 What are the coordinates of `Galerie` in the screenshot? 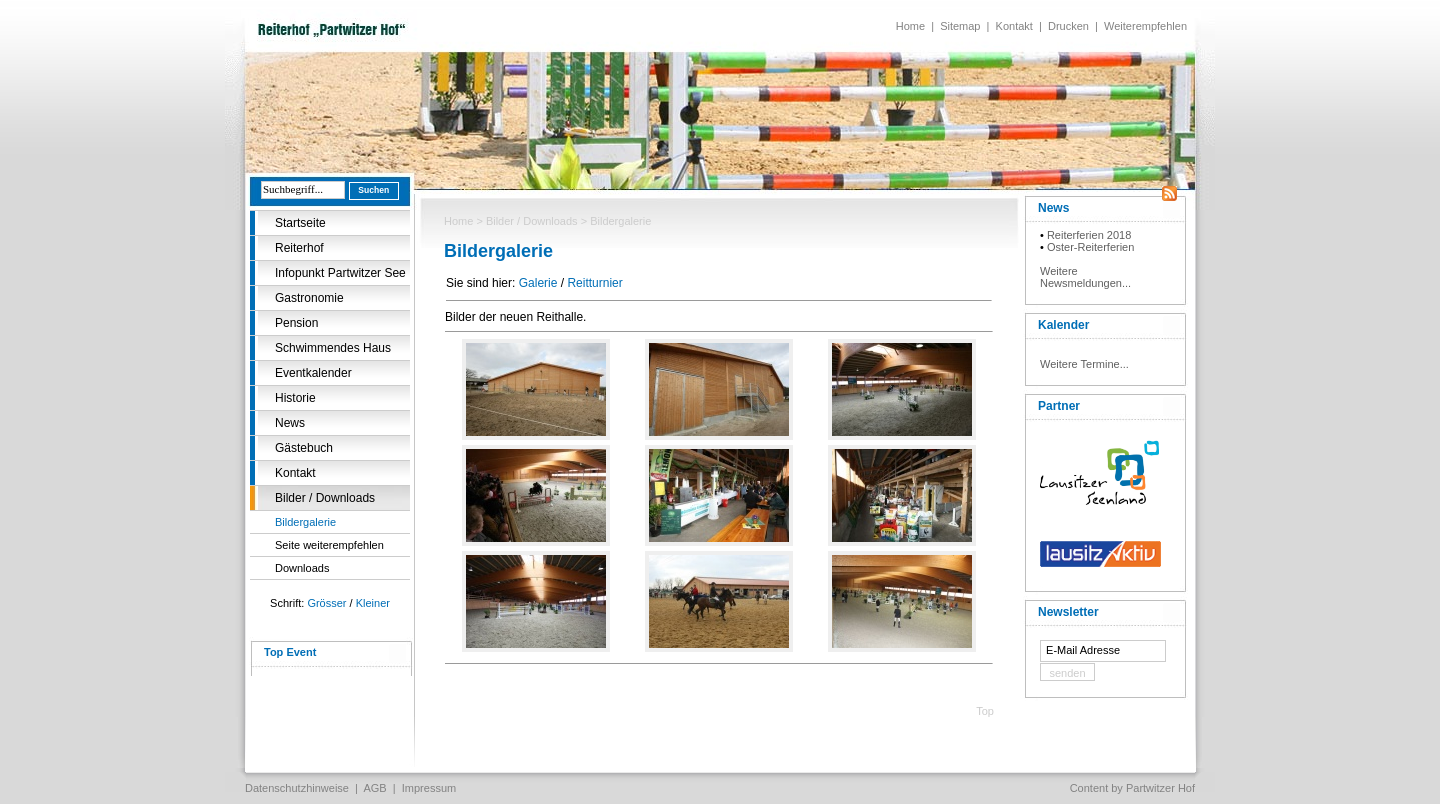 It's located at (538, 283).